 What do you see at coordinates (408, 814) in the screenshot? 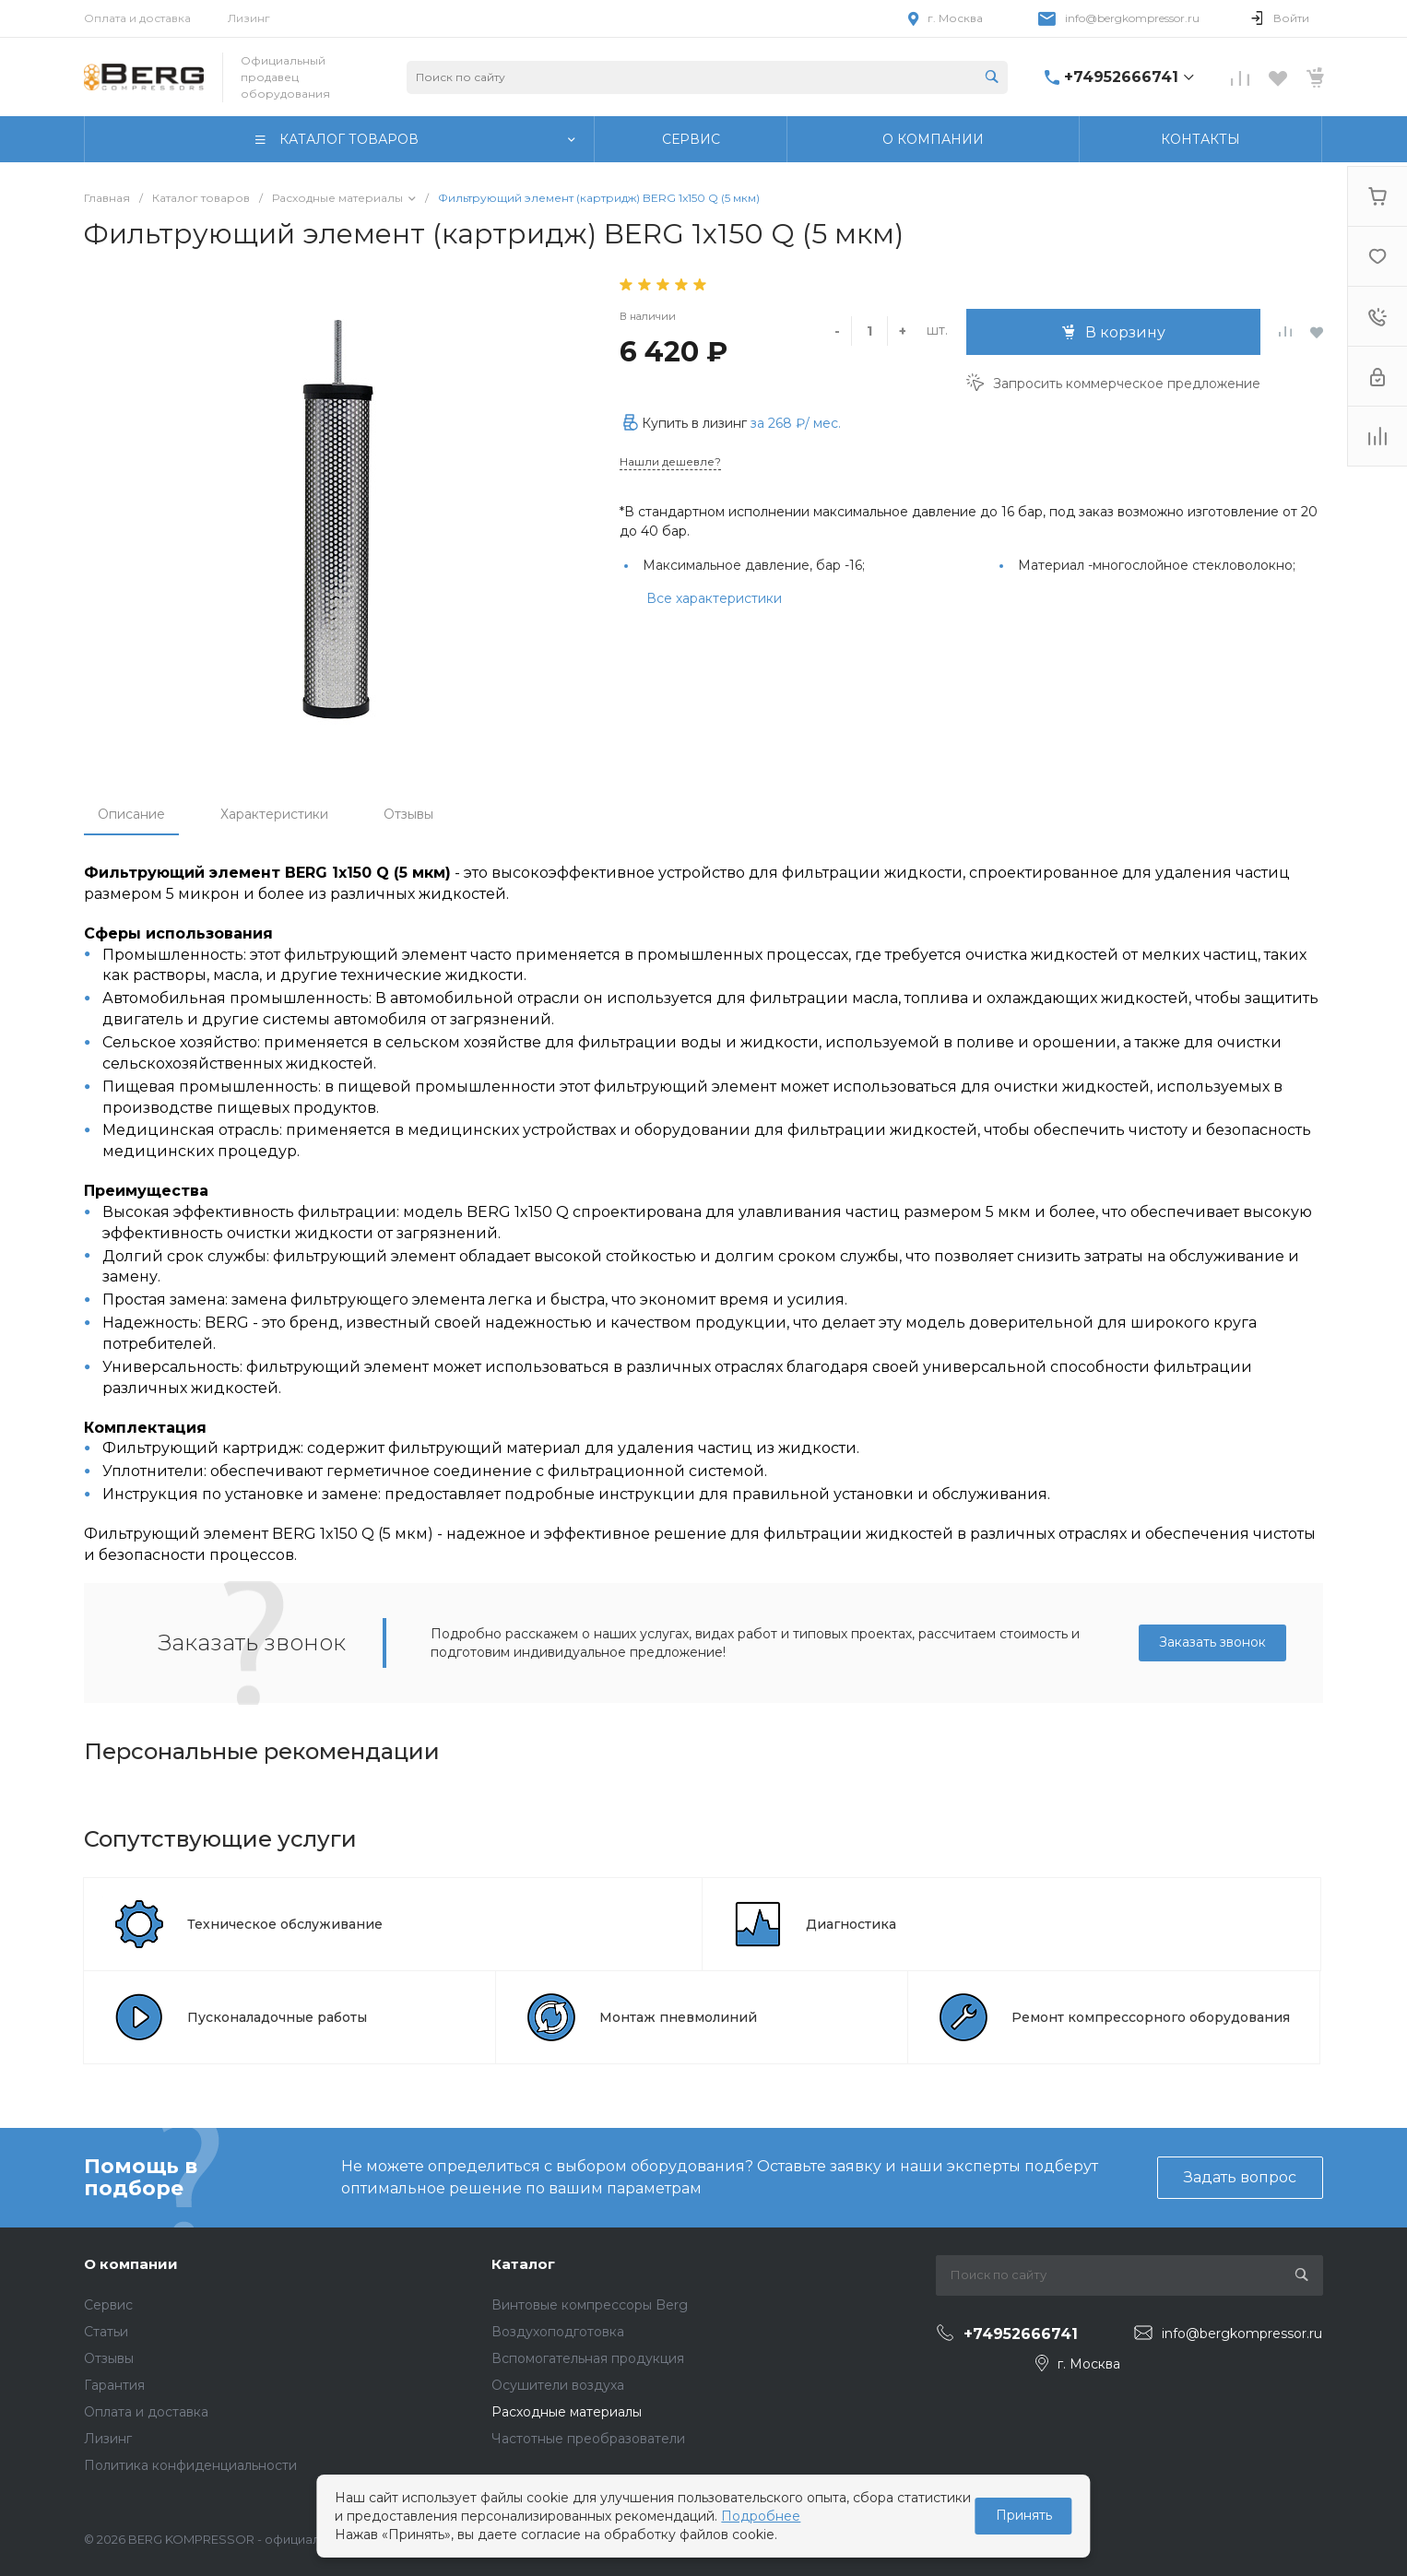
I see `Отзывы` at bounding box center [408, 814].